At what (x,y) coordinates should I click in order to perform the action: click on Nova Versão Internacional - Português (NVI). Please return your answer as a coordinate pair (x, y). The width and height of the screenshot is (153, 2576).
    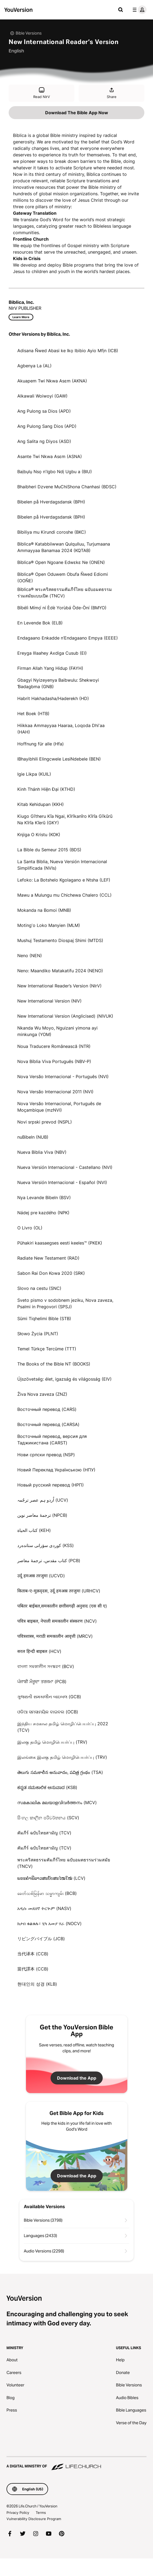
    Looking at the image, I should click on (63, 1076).